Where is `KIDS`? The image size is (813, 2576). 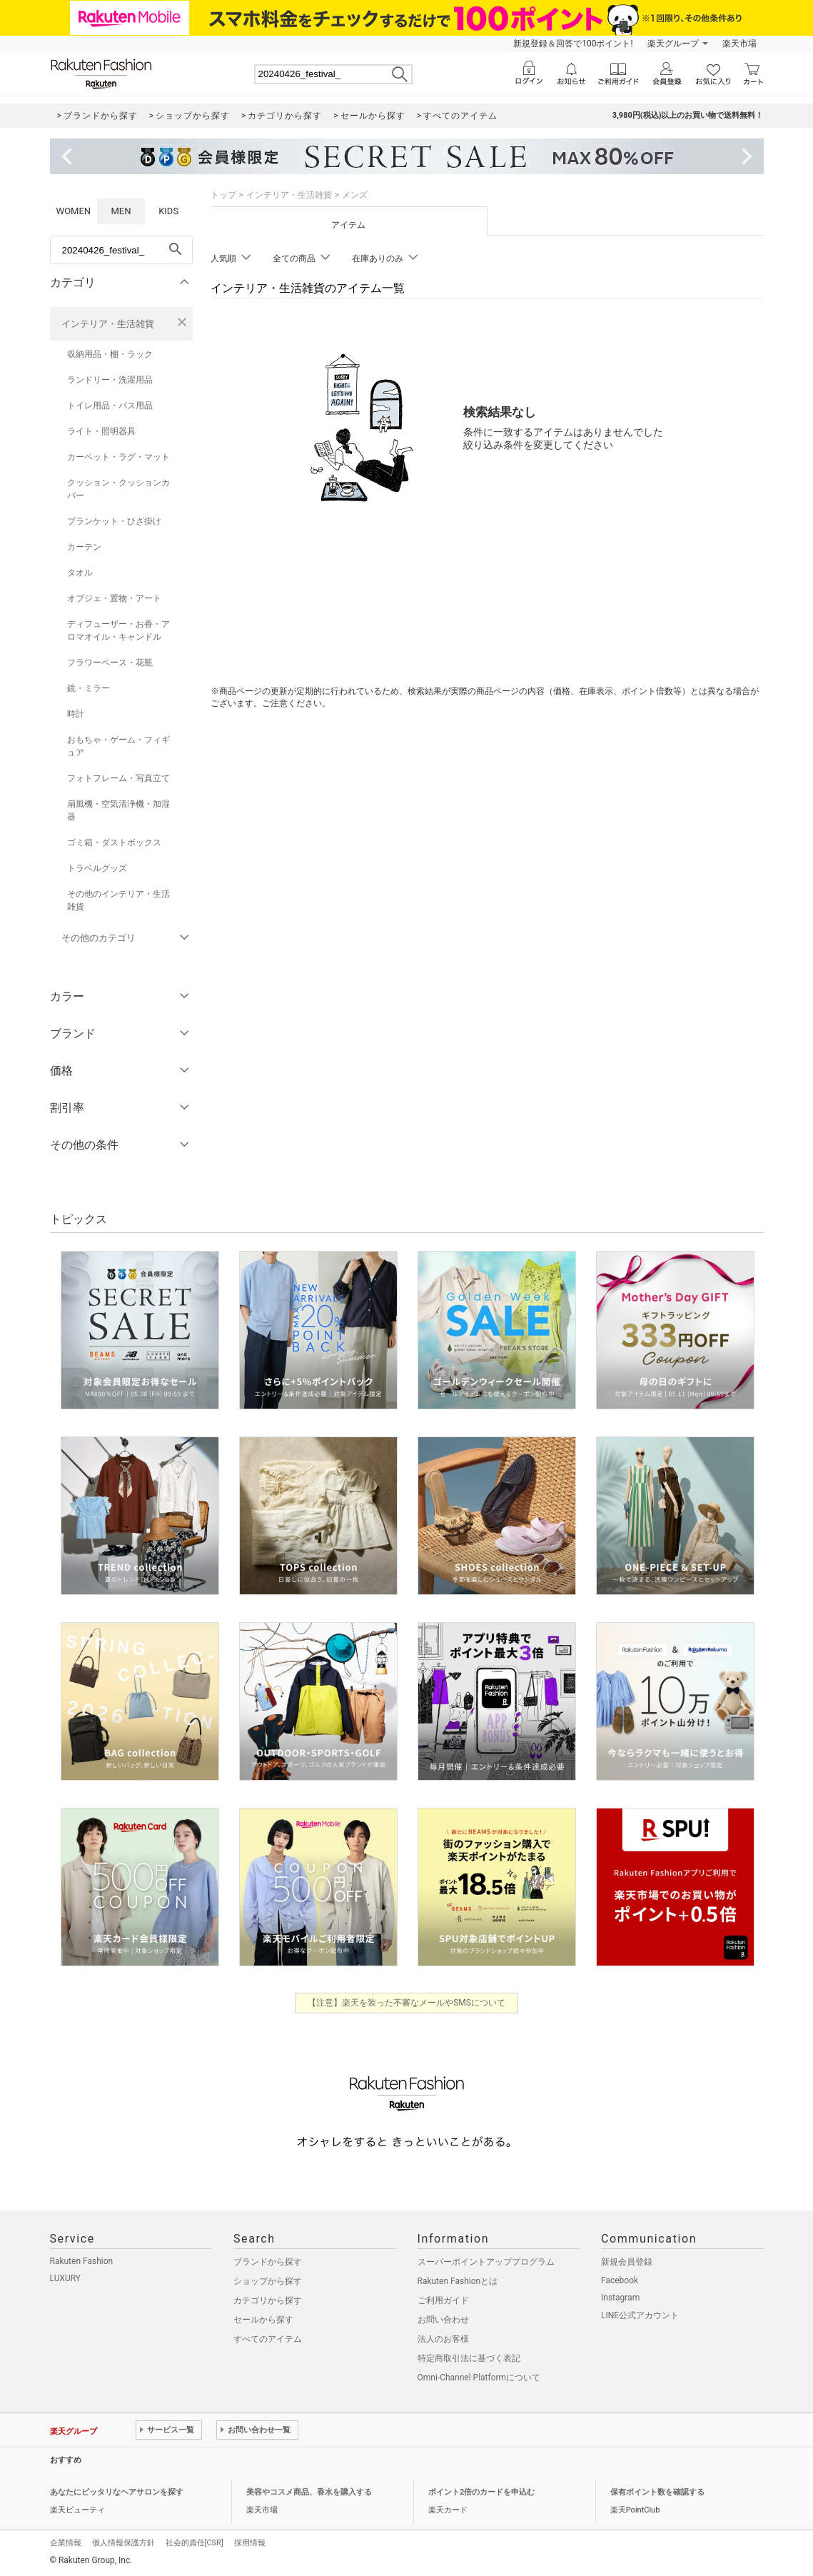 KIDS is located at coordinates (168, 211).